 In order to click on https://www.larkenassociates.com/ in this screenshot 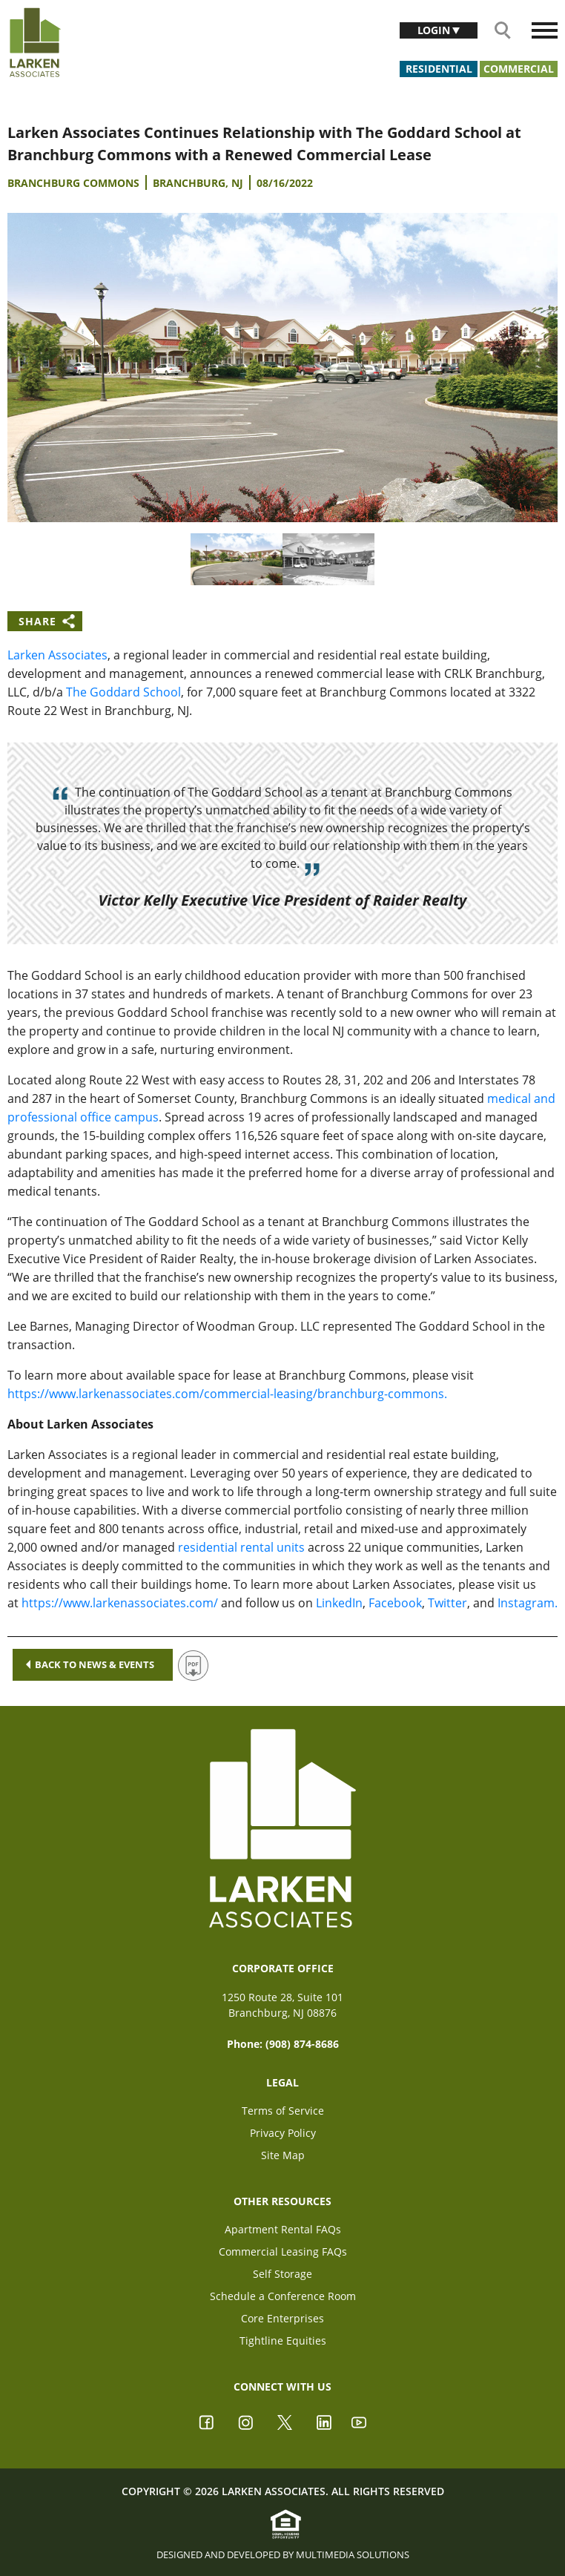, I will do `click(120, 1603)`.